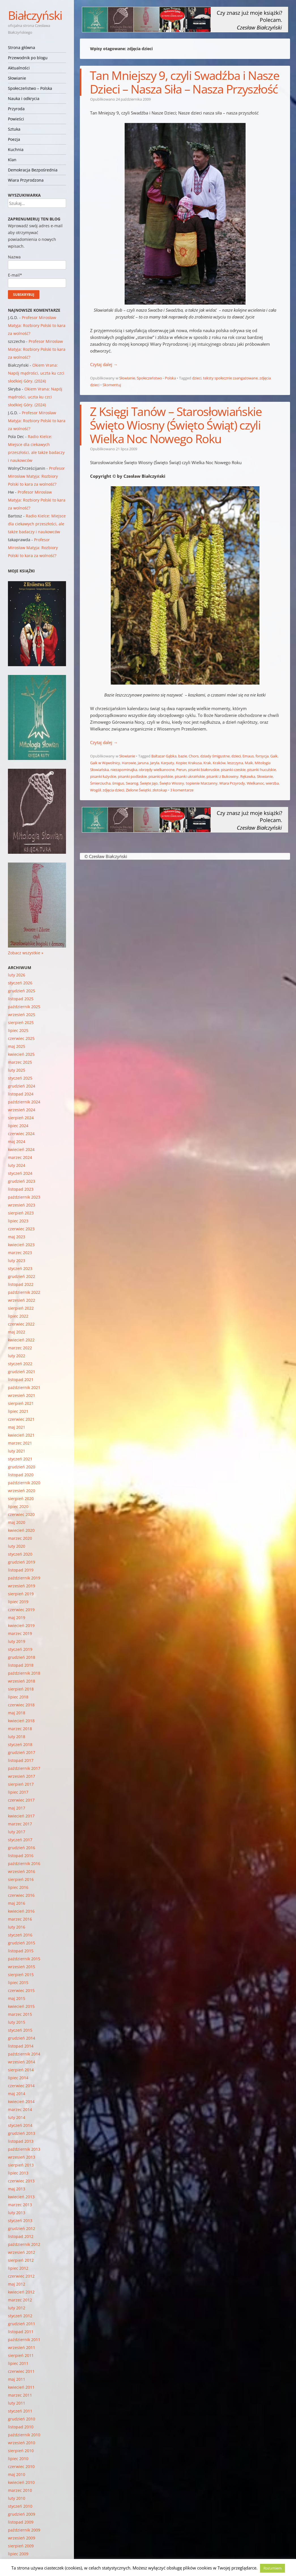  Describe the element at coordinates (21, 1308) in the screenshot. I see `sierpień 2022` at that location.